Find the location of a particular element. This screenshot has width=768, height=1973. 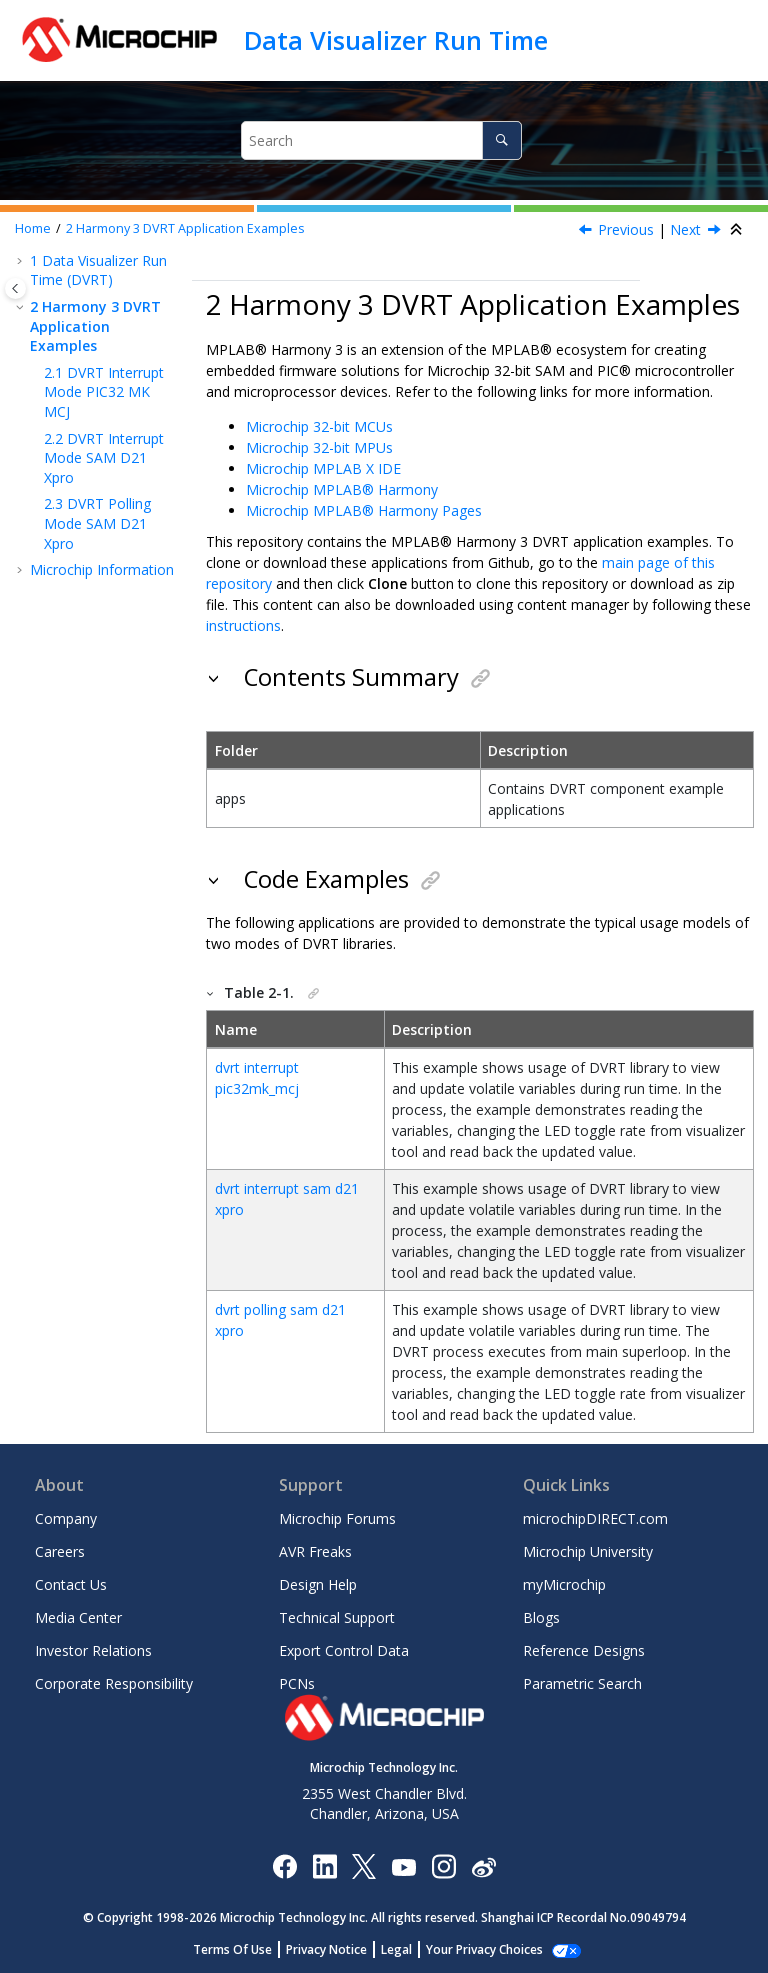

Reference Designs is located at coordinates (584, 1650).